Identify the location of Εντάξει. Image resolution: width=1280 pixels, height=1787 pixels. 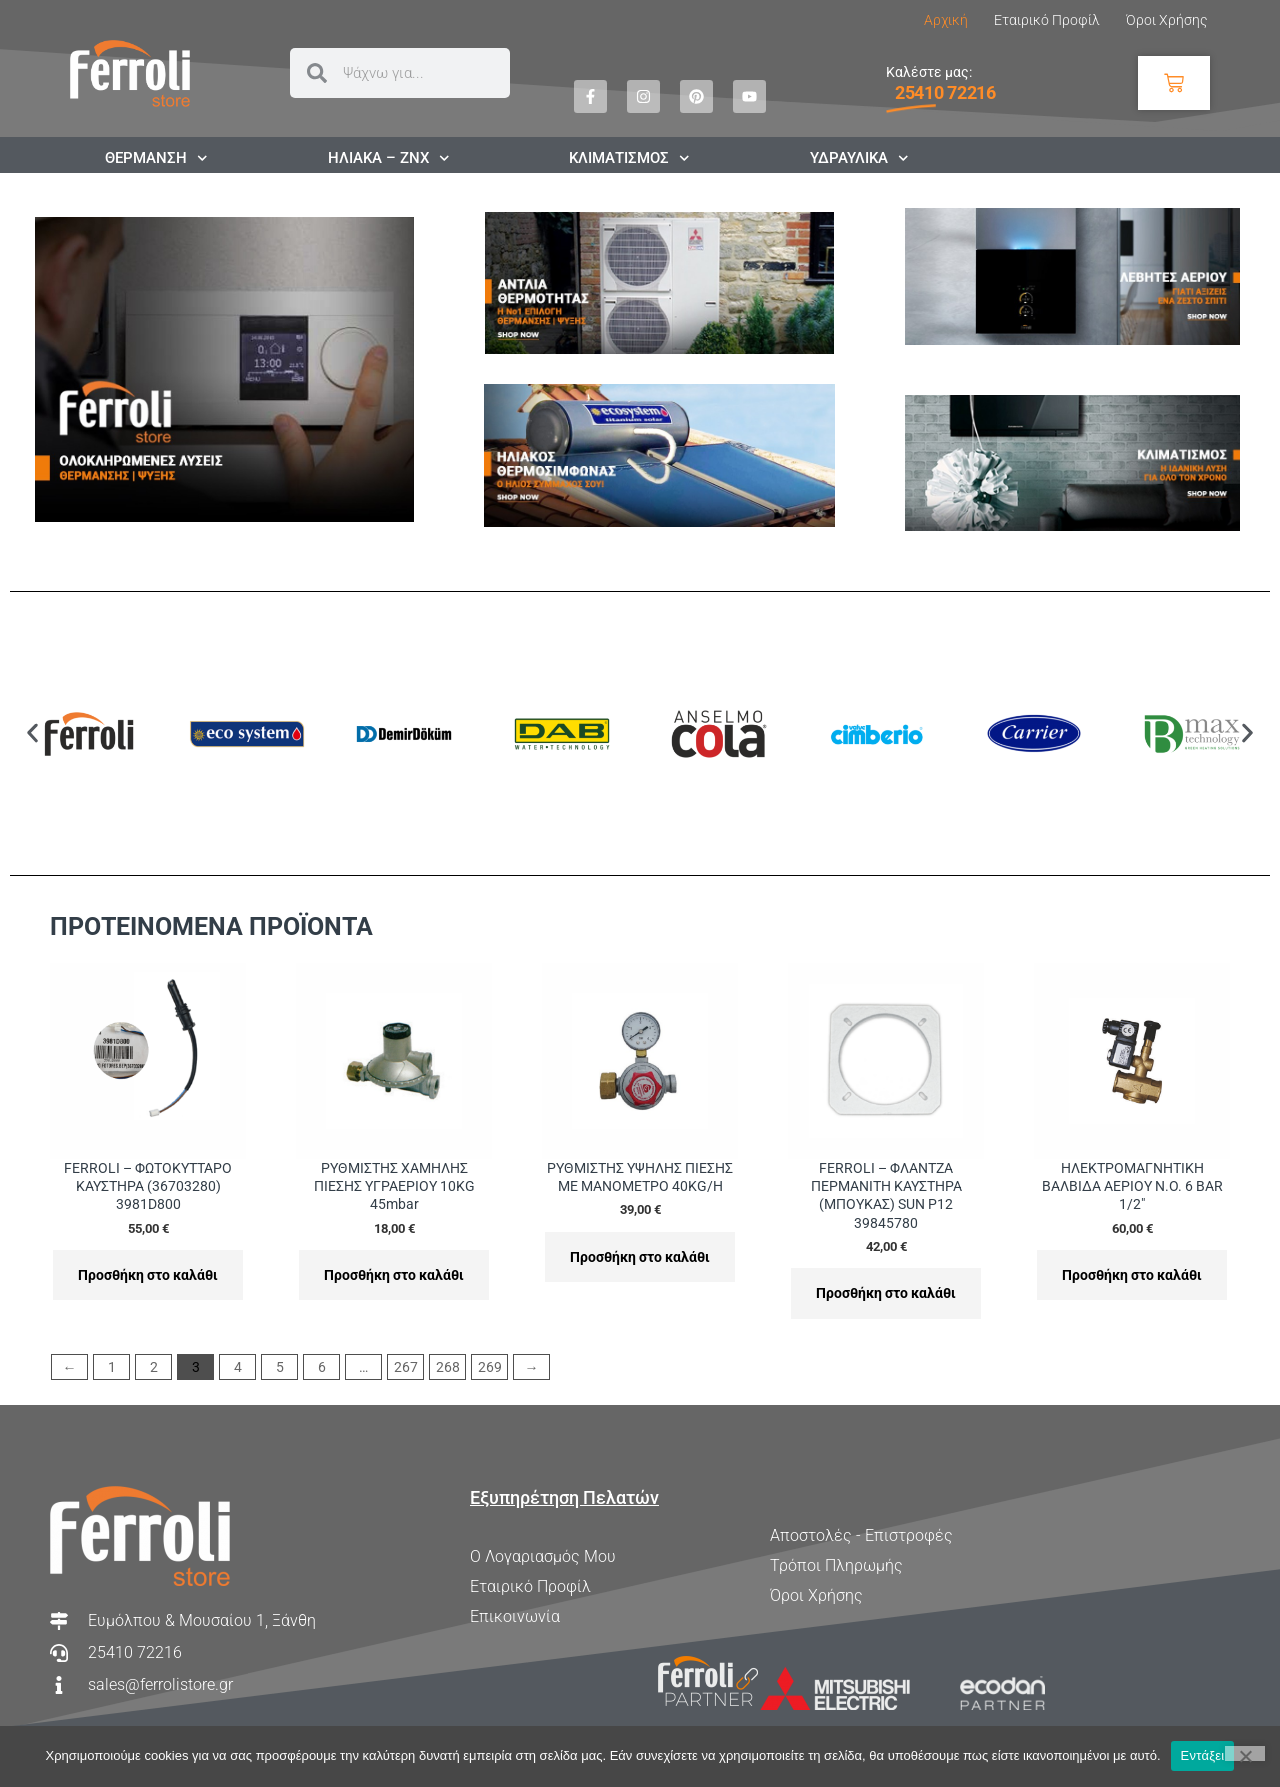
(1203, 1755).